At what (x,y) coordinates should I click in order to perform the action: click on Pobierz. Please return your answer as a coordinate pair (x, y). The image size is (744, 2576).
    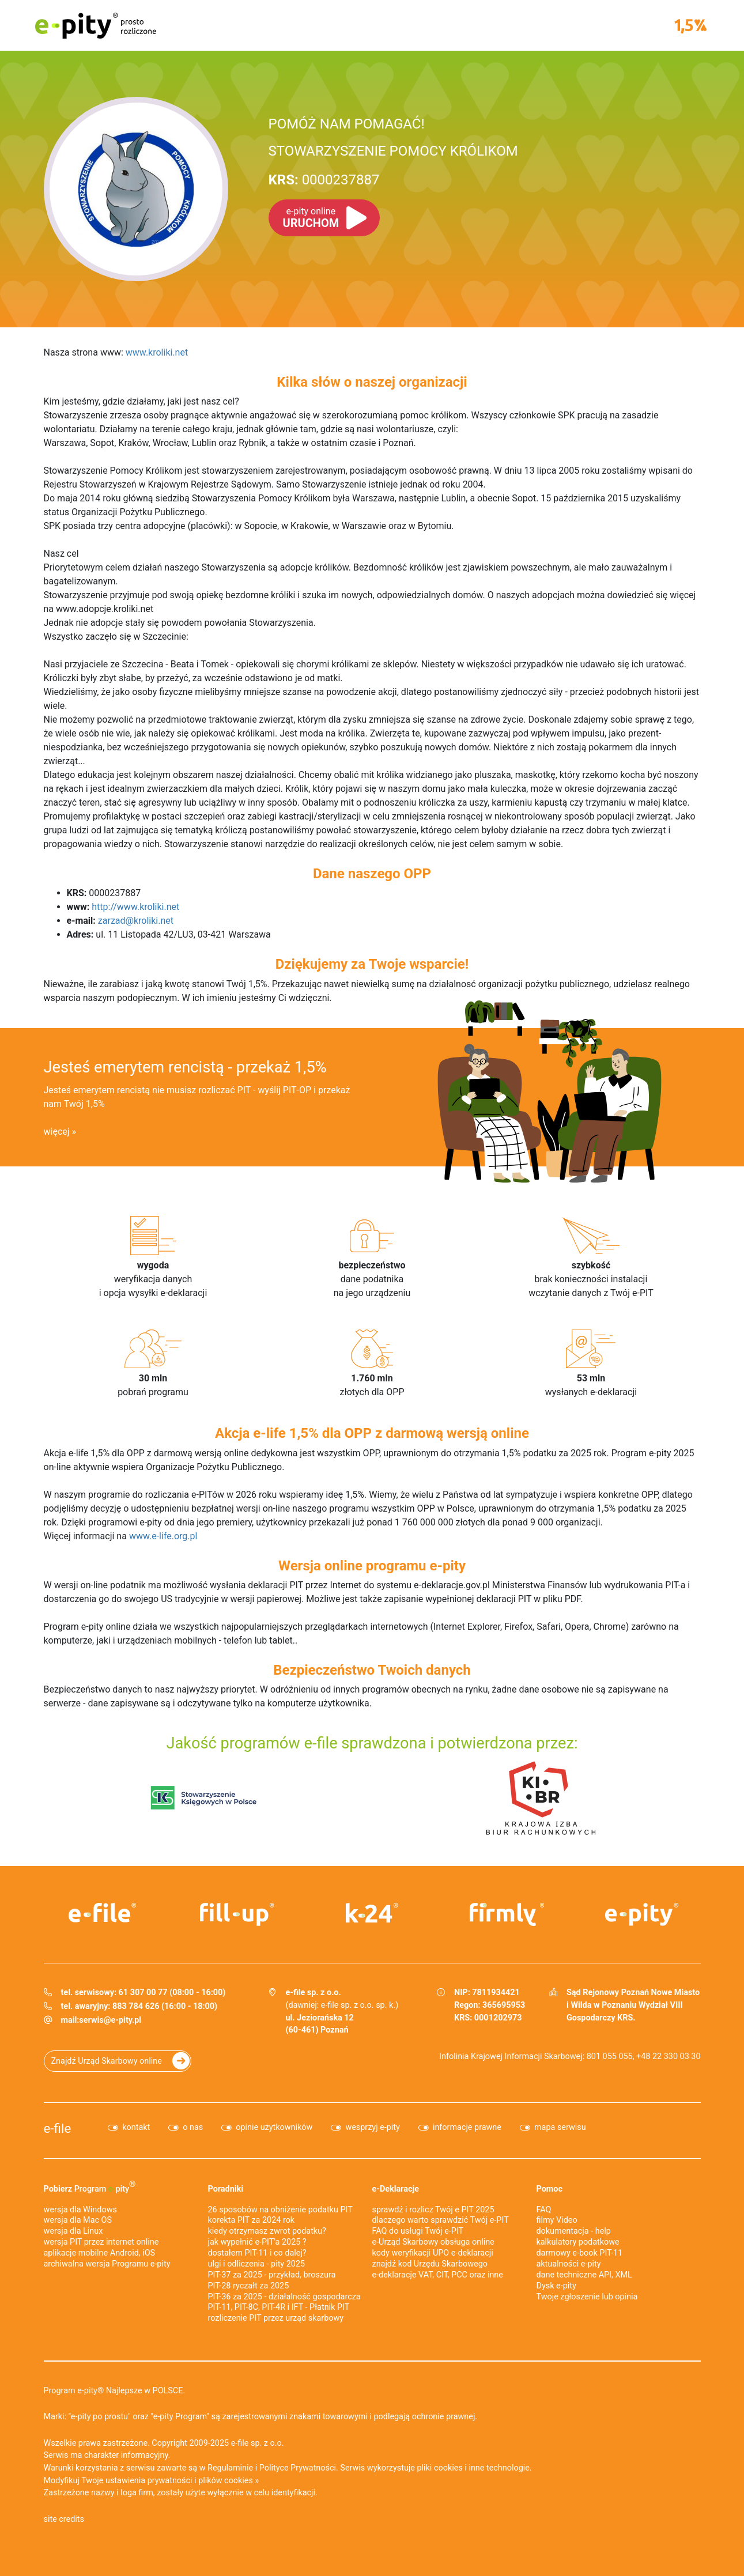
    Looking at the image, I should click on (90, 2186).